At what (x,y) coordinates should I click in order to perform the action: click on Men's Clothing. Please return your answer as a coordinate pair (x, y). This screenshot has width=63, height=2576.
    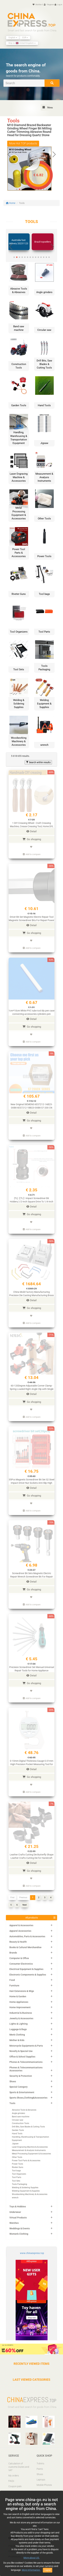
    Looking at the image, I should click on (17, 2034).